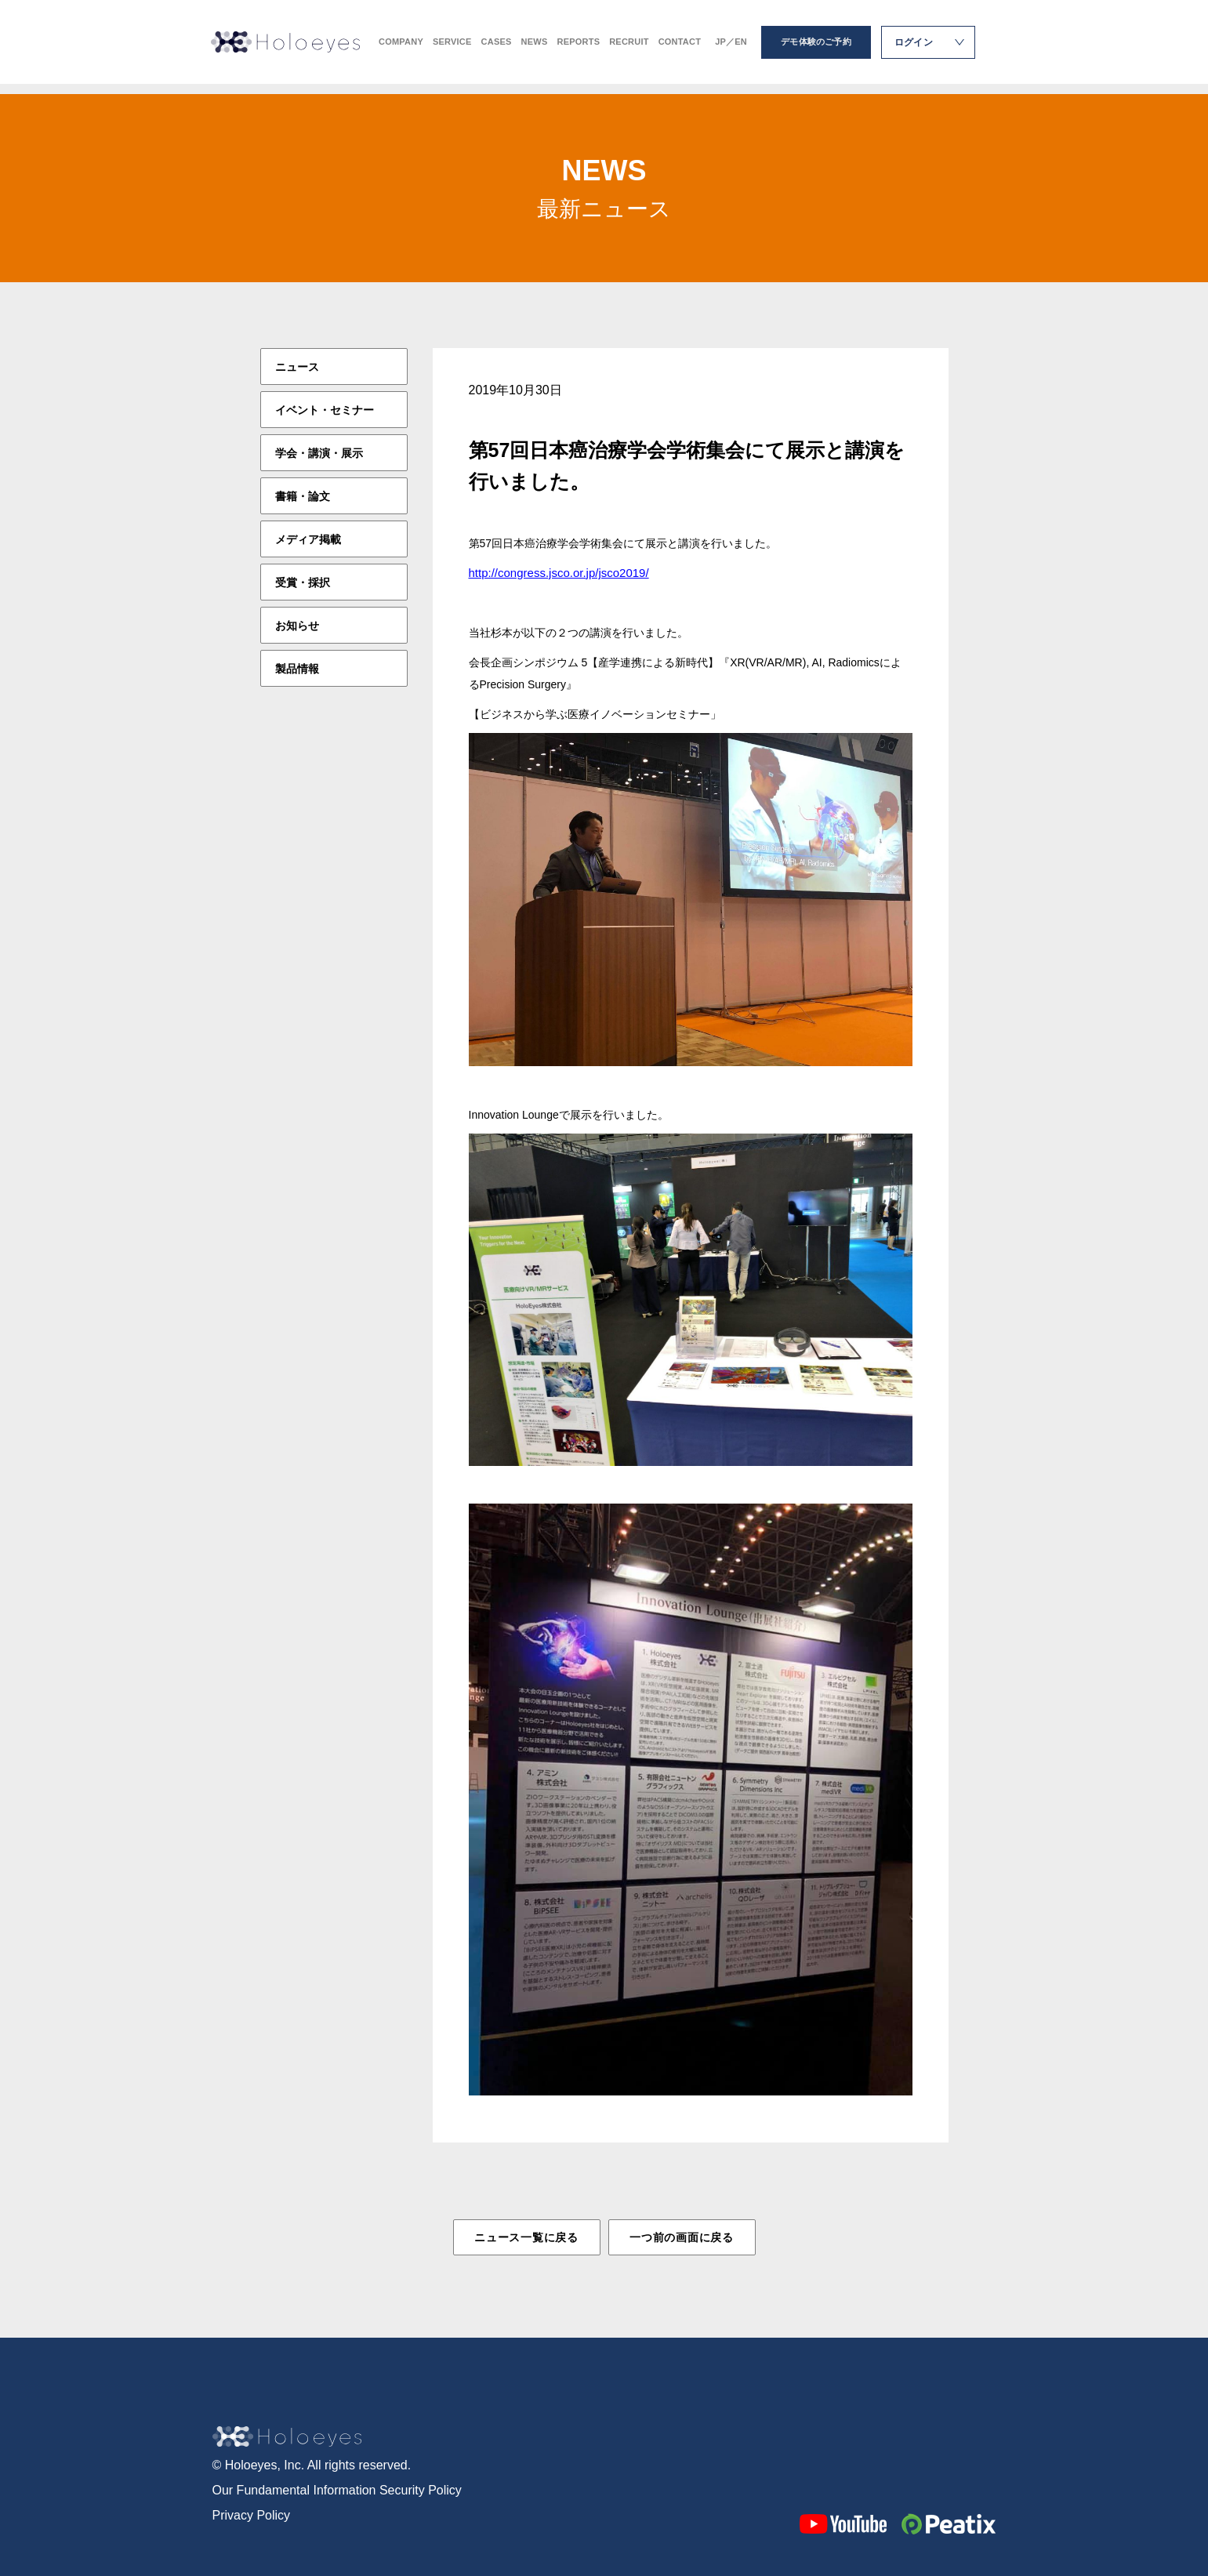 Image resolution: width=1208 pixels, height=2576 pixels. Describe the element at coordinates (401, 47) in the screenshot. I see `COMPANY` at that location.